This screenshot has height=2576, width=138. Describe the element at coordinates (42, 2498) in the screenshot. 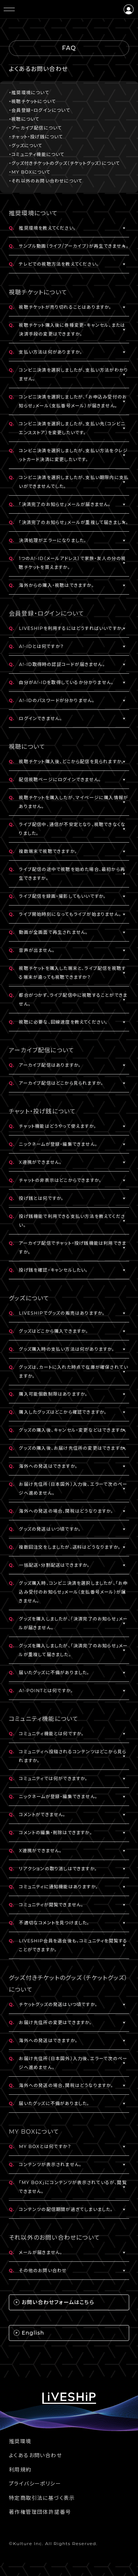

I see `特定商取引法に基づく表示` at that location.